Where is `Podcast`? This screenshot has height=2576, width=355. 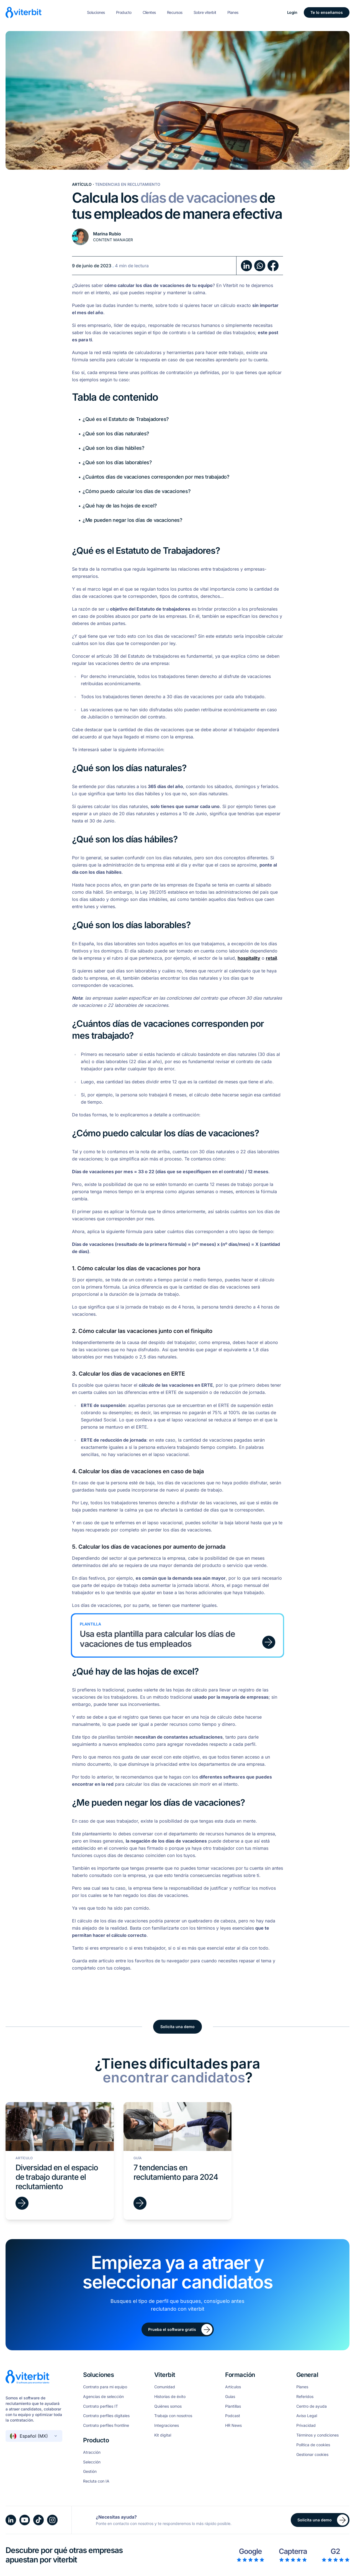
Podcast is located at coordinates (232, 2416).